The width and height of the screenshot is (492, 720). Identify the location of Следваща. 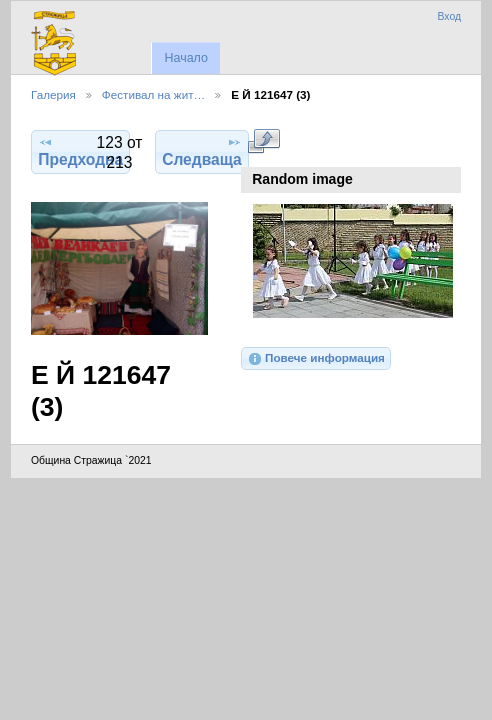
(202, 151).